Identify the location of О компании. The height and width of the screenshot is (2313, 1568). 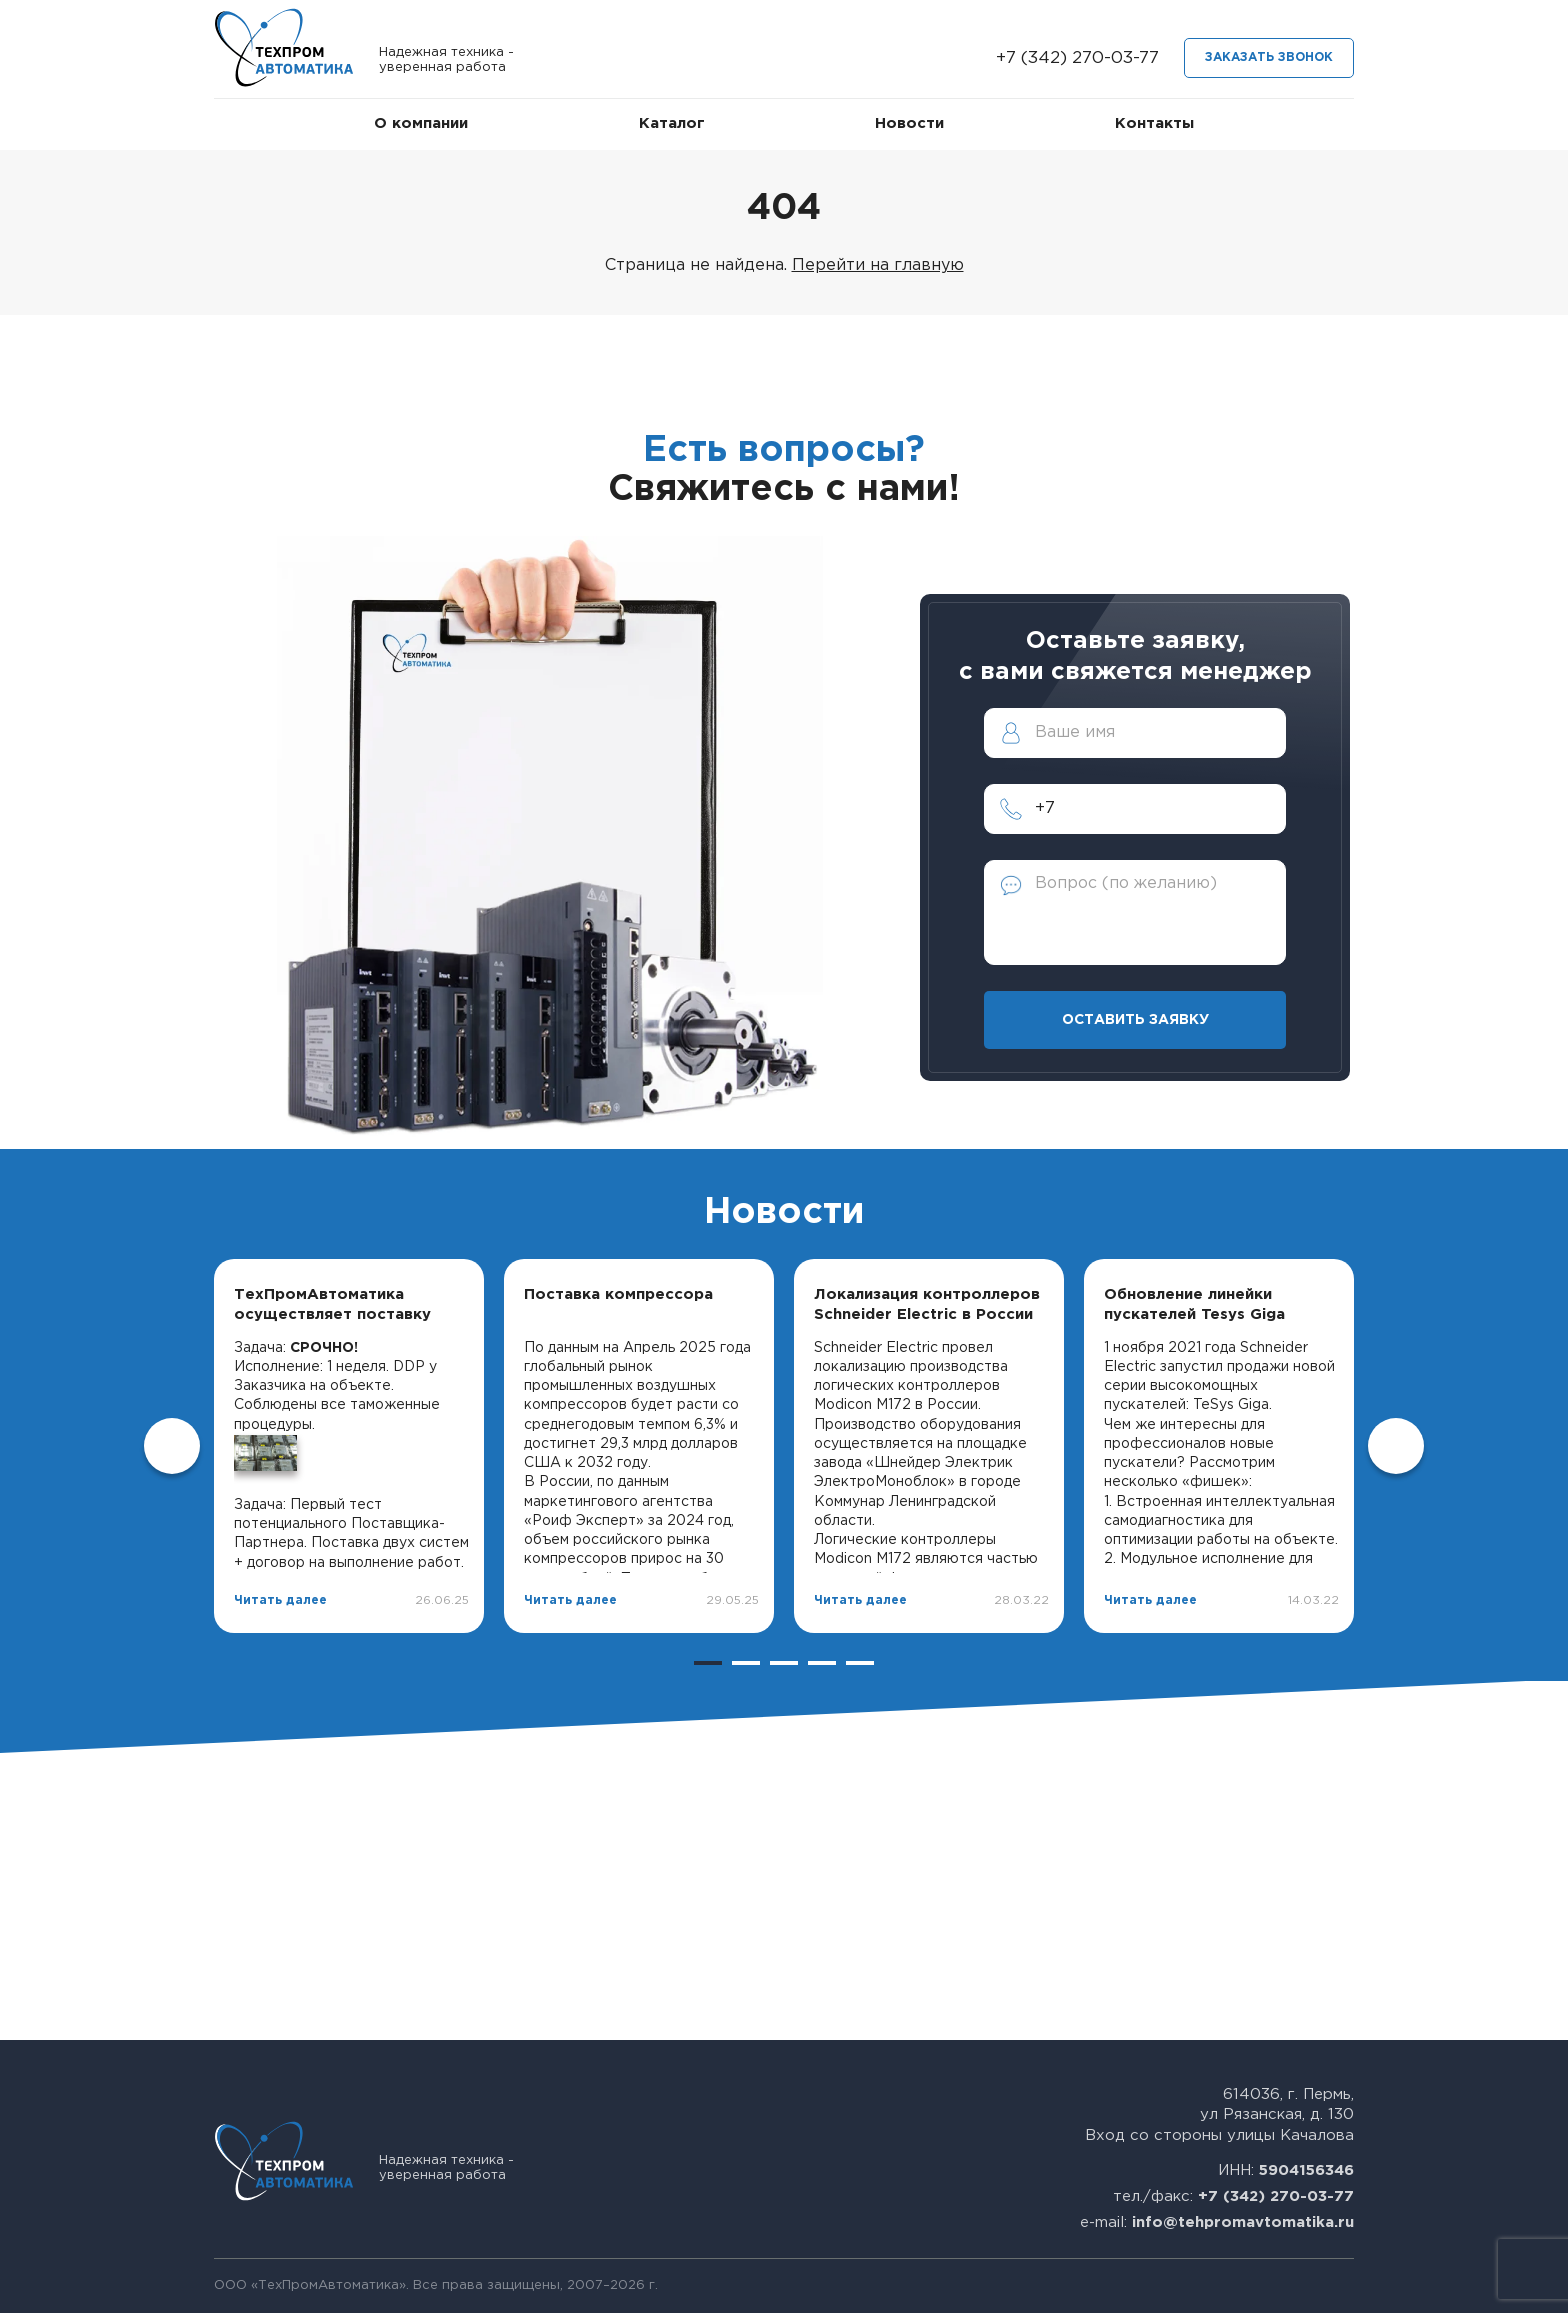
(421, 123).